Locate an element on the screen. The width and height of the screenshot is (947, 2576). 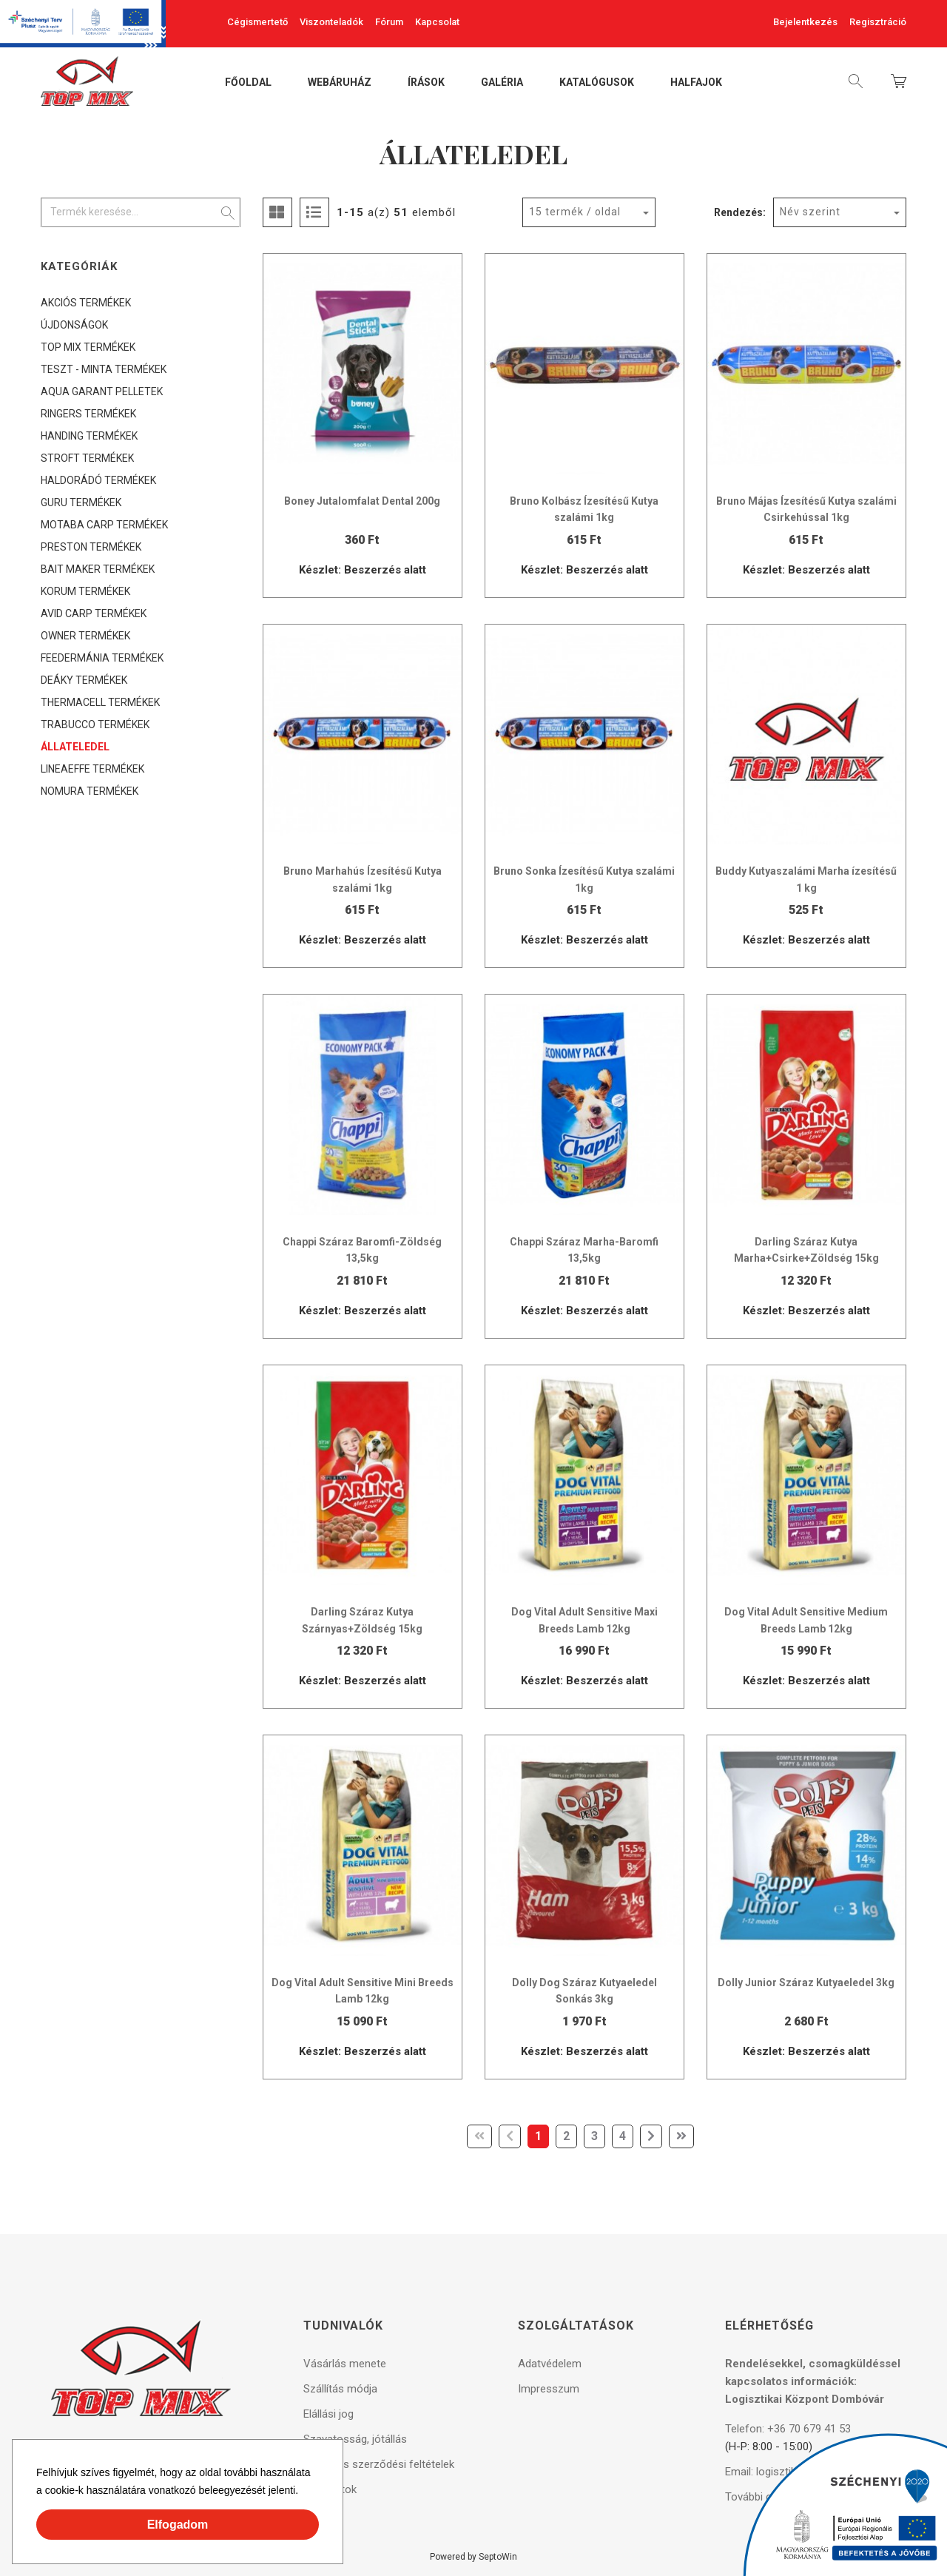
AVID CARP TERMÉKEK is located at coordinates (93, 613).